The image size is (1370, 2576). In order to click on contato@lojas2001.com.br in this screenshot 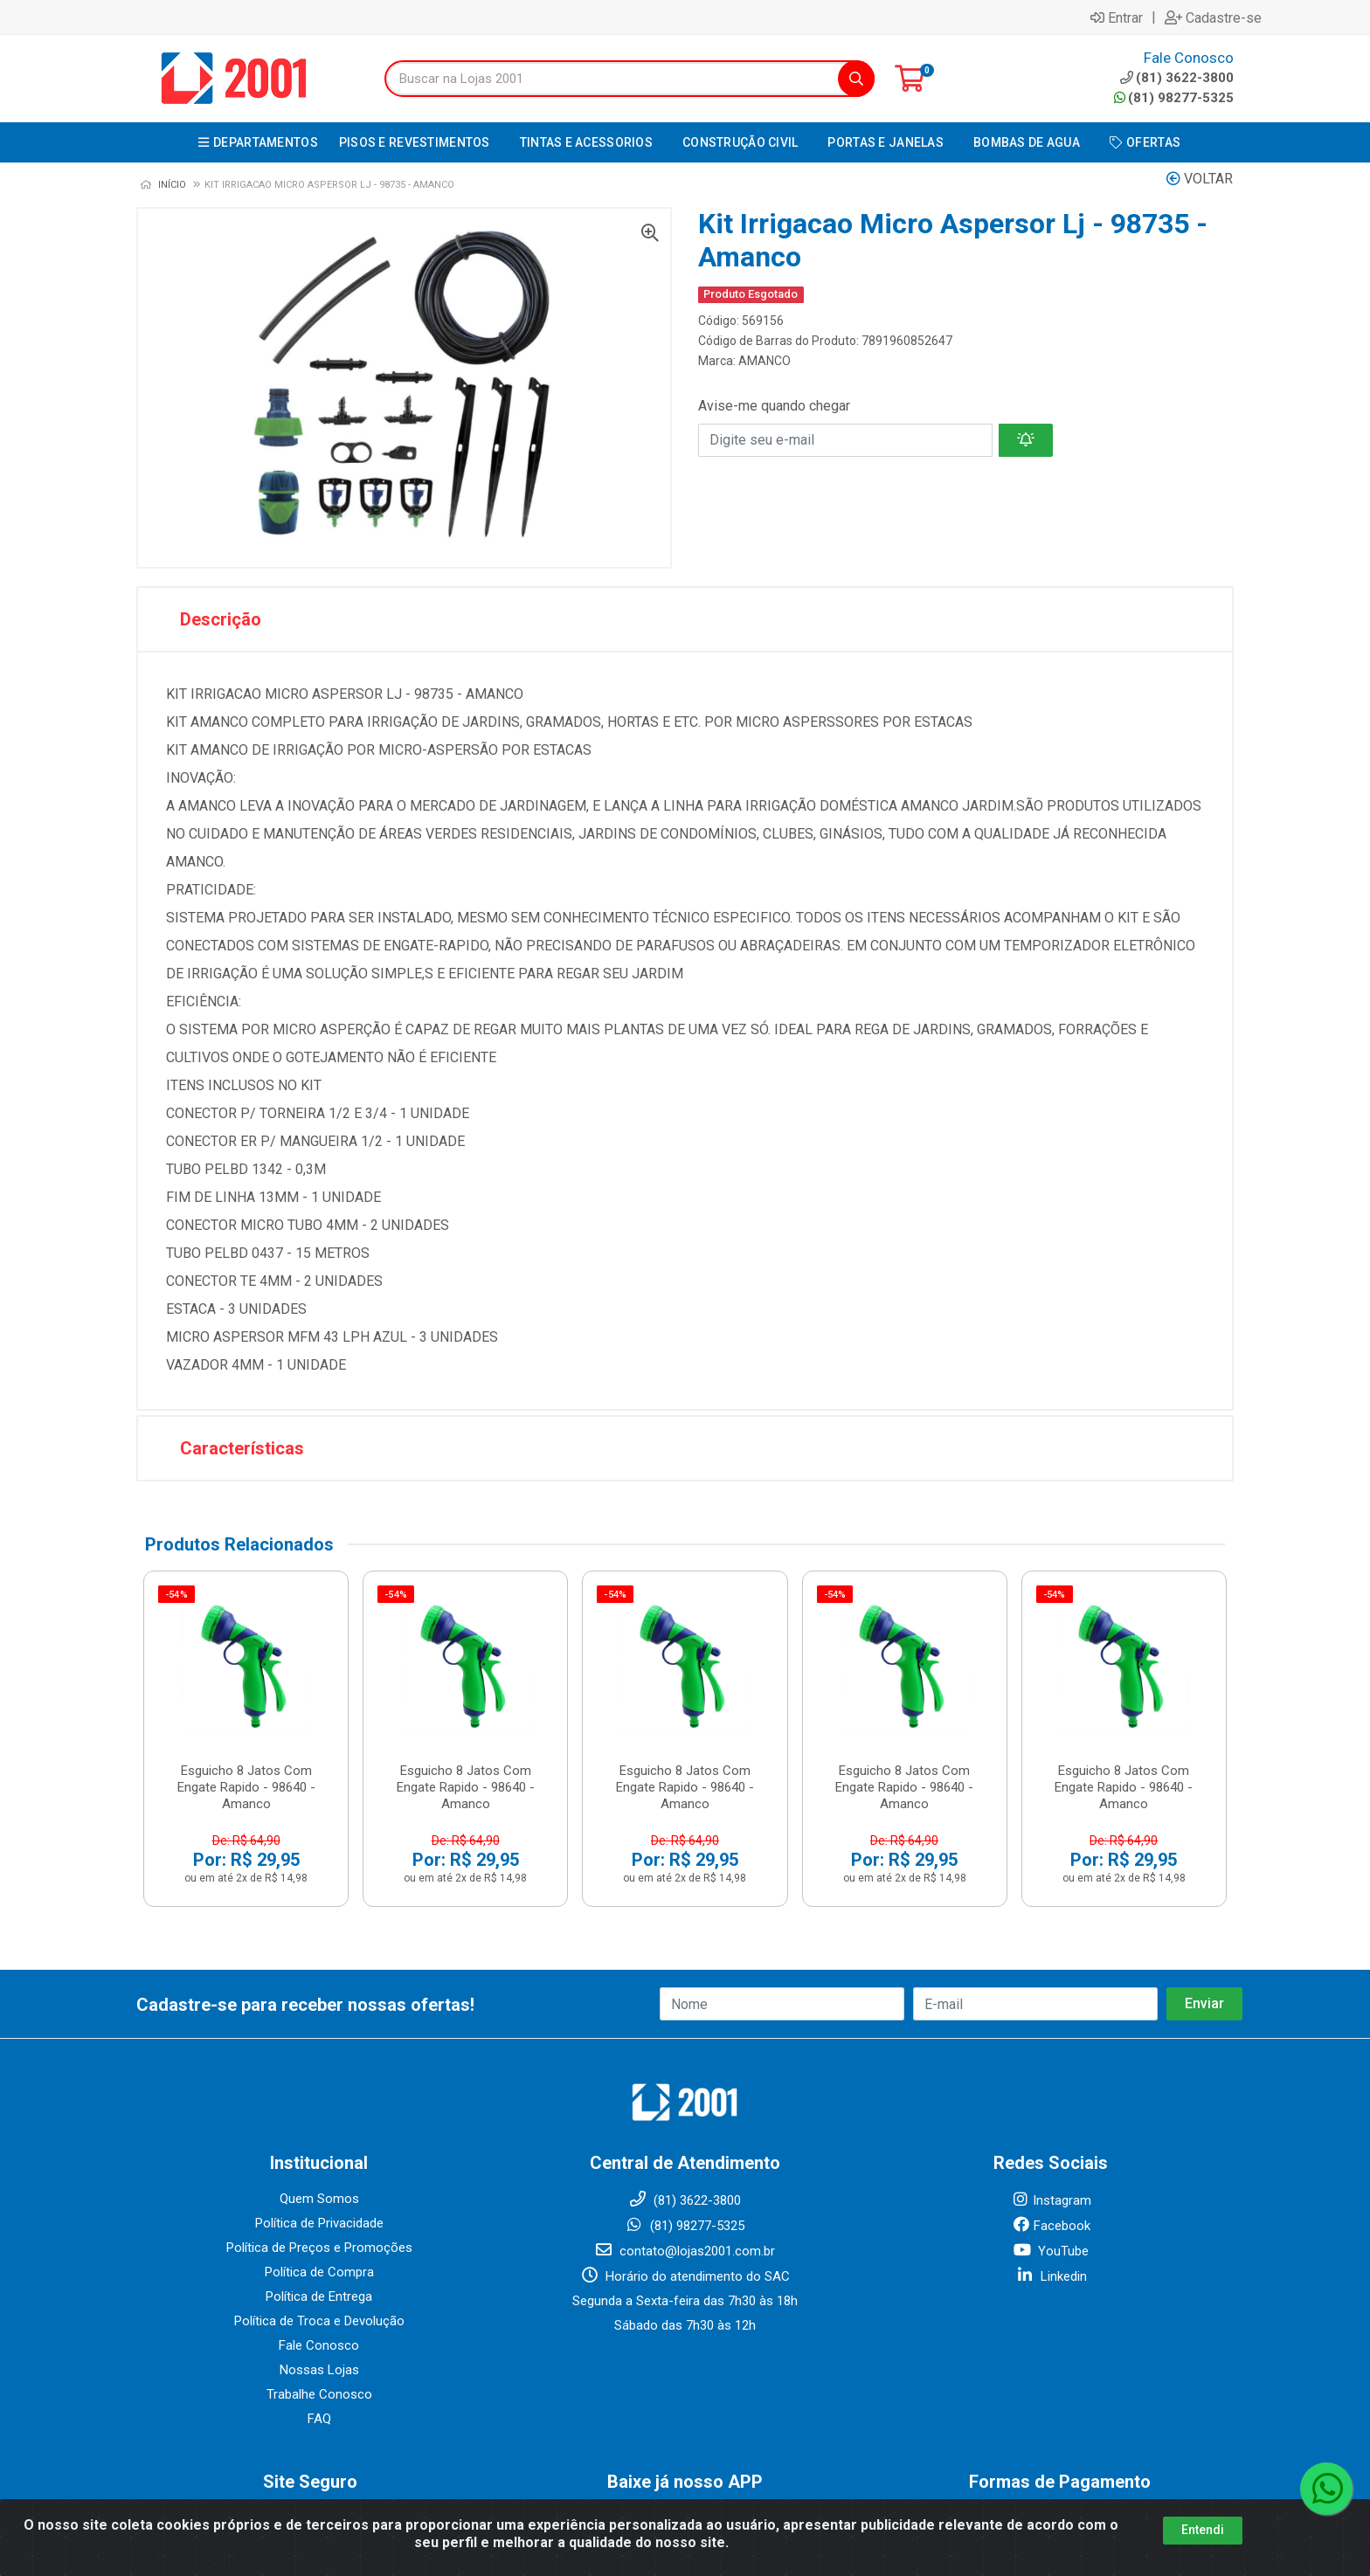, I will do `click(684, 2251)`.